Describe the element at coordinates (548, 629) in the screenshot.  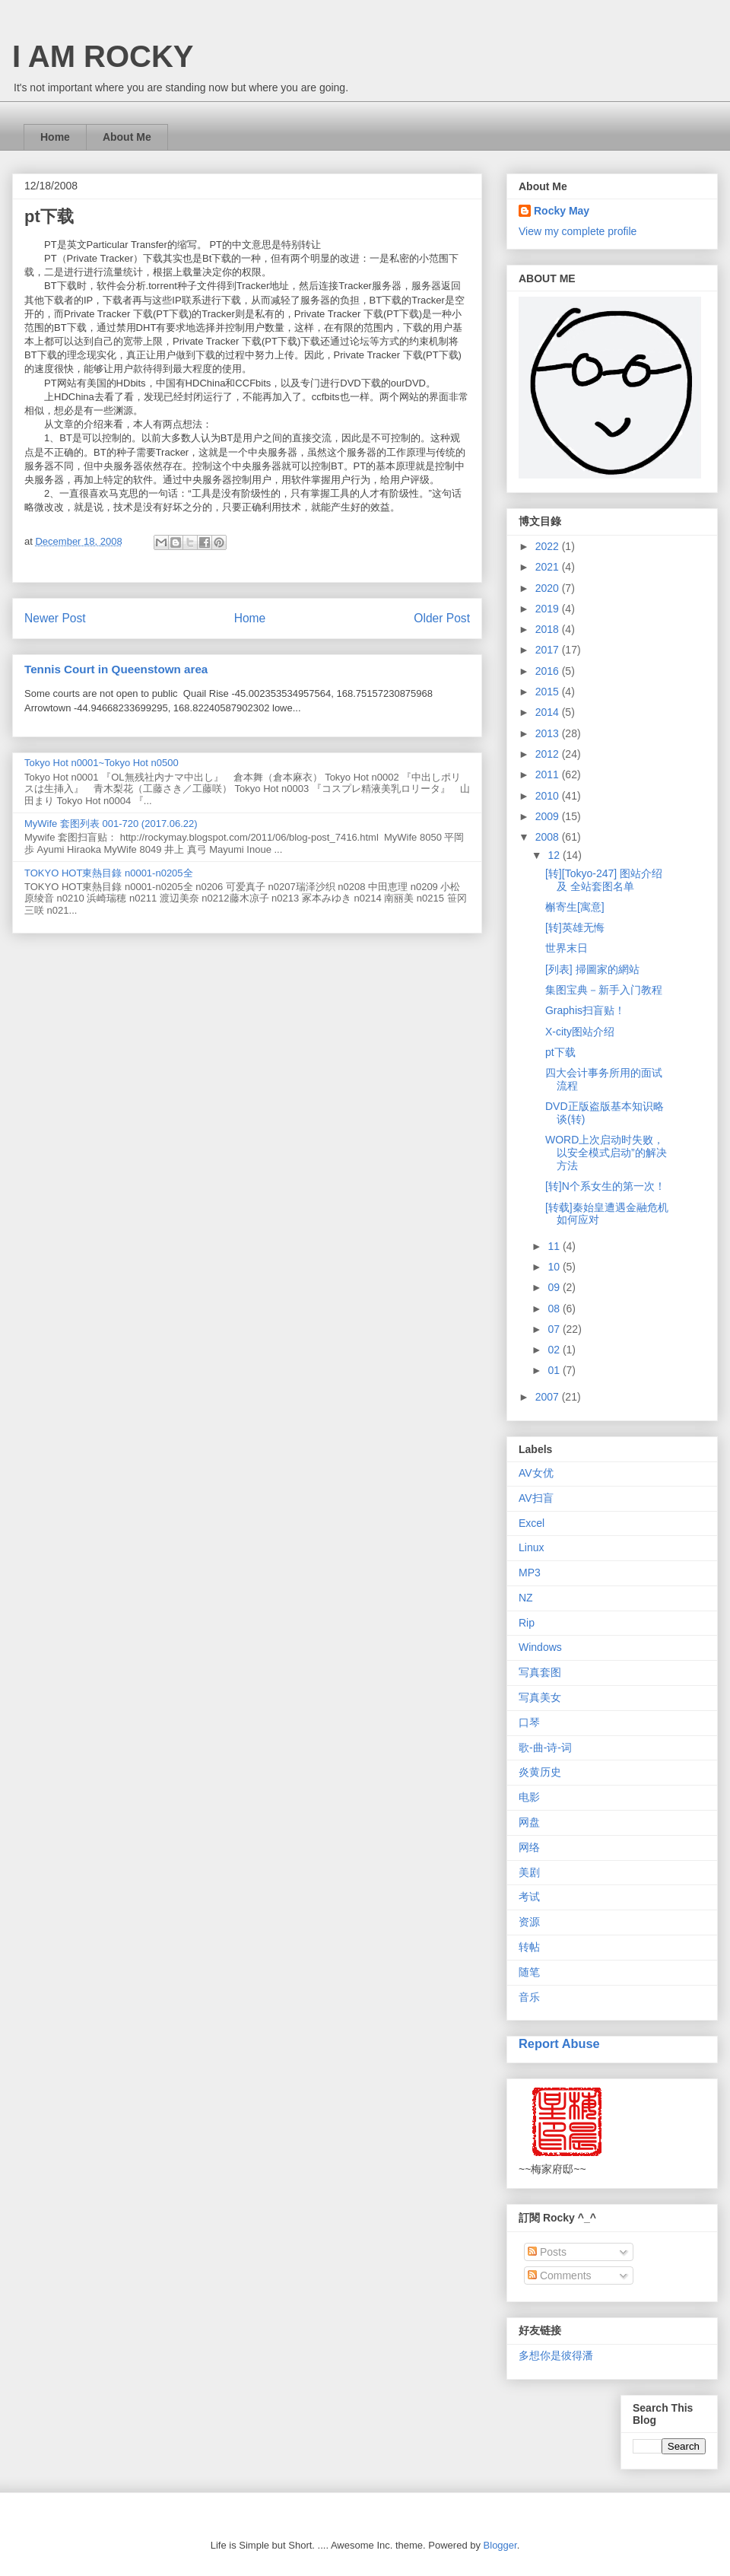
I see `2018` at that location.